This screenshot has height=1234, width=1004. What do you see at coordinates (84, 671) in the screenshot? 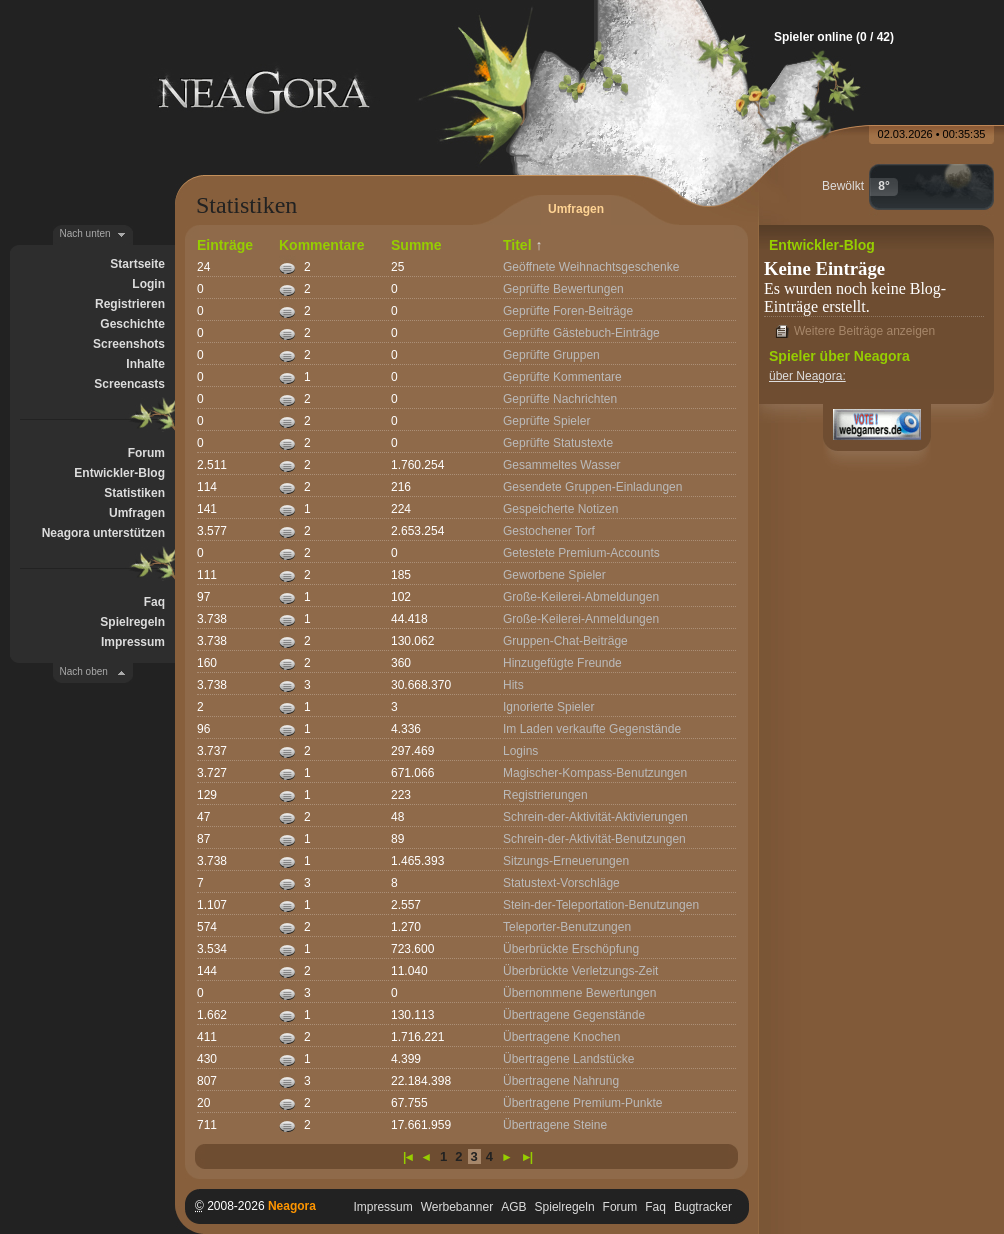
I see `Nach oben` at bounding box center [84, 671].